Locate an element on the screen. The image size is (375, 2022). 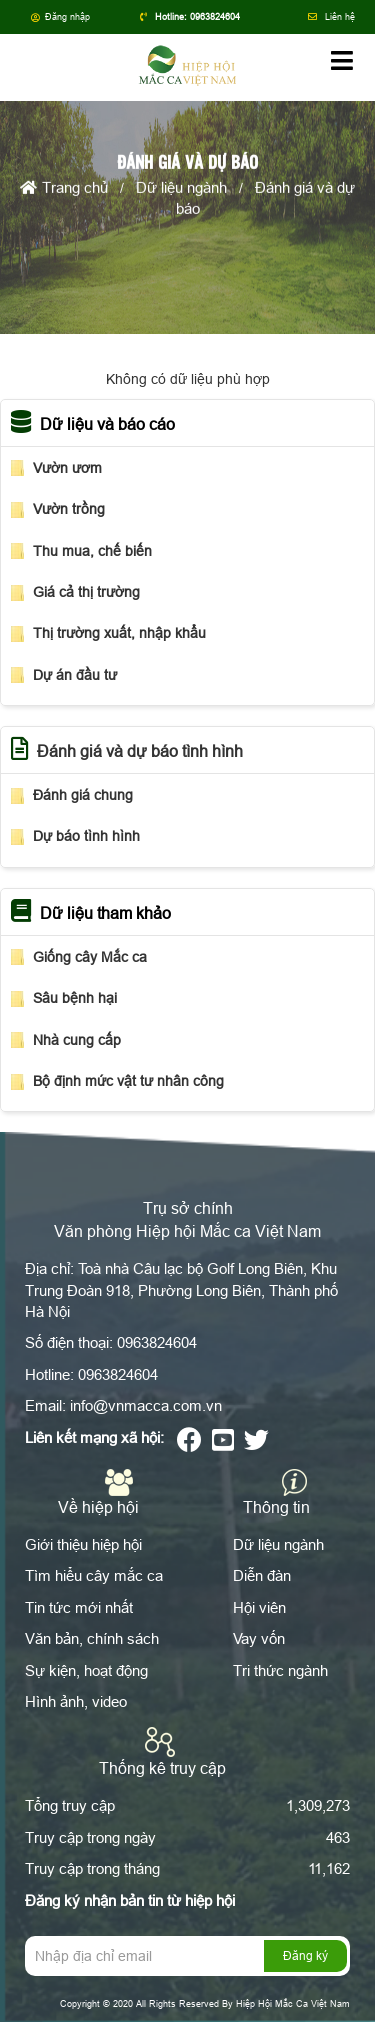
Sự kiện, hoạt động is located at coordinates (86, 1670).